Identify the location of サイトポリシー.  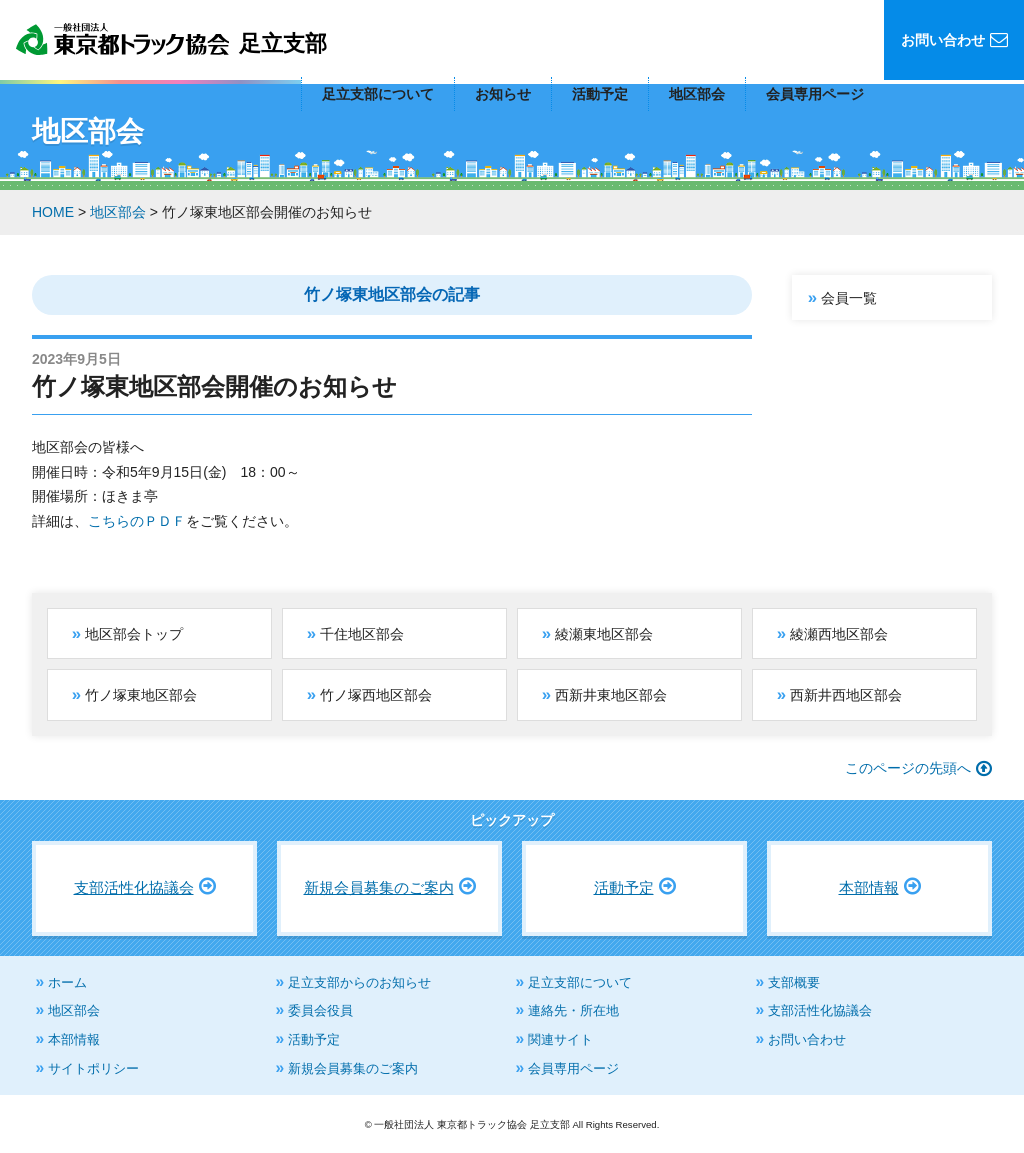
(93, 1068).